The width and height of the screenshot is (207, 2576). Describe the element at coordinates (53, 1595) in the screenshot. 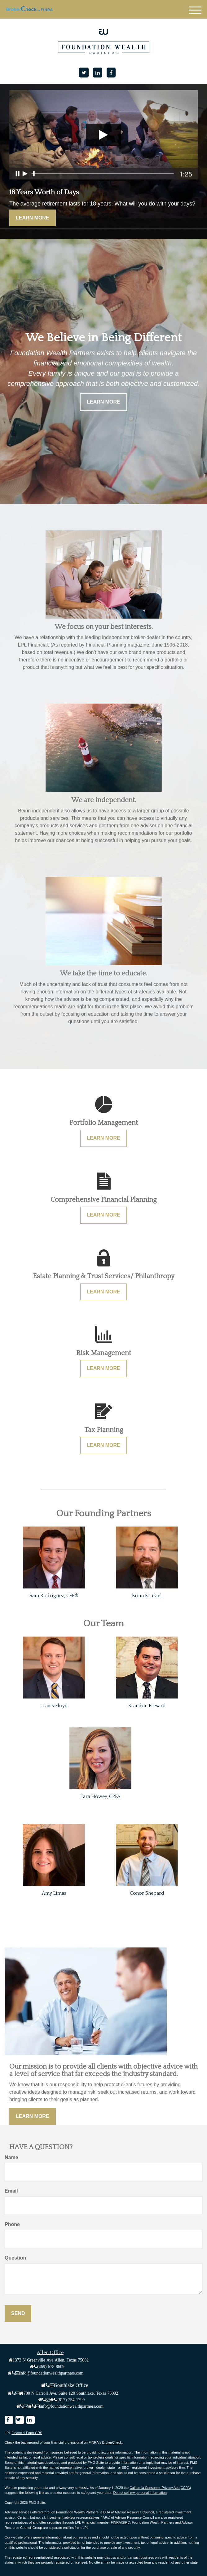

I see `Sam Rodriguez, CFP®` at that location.